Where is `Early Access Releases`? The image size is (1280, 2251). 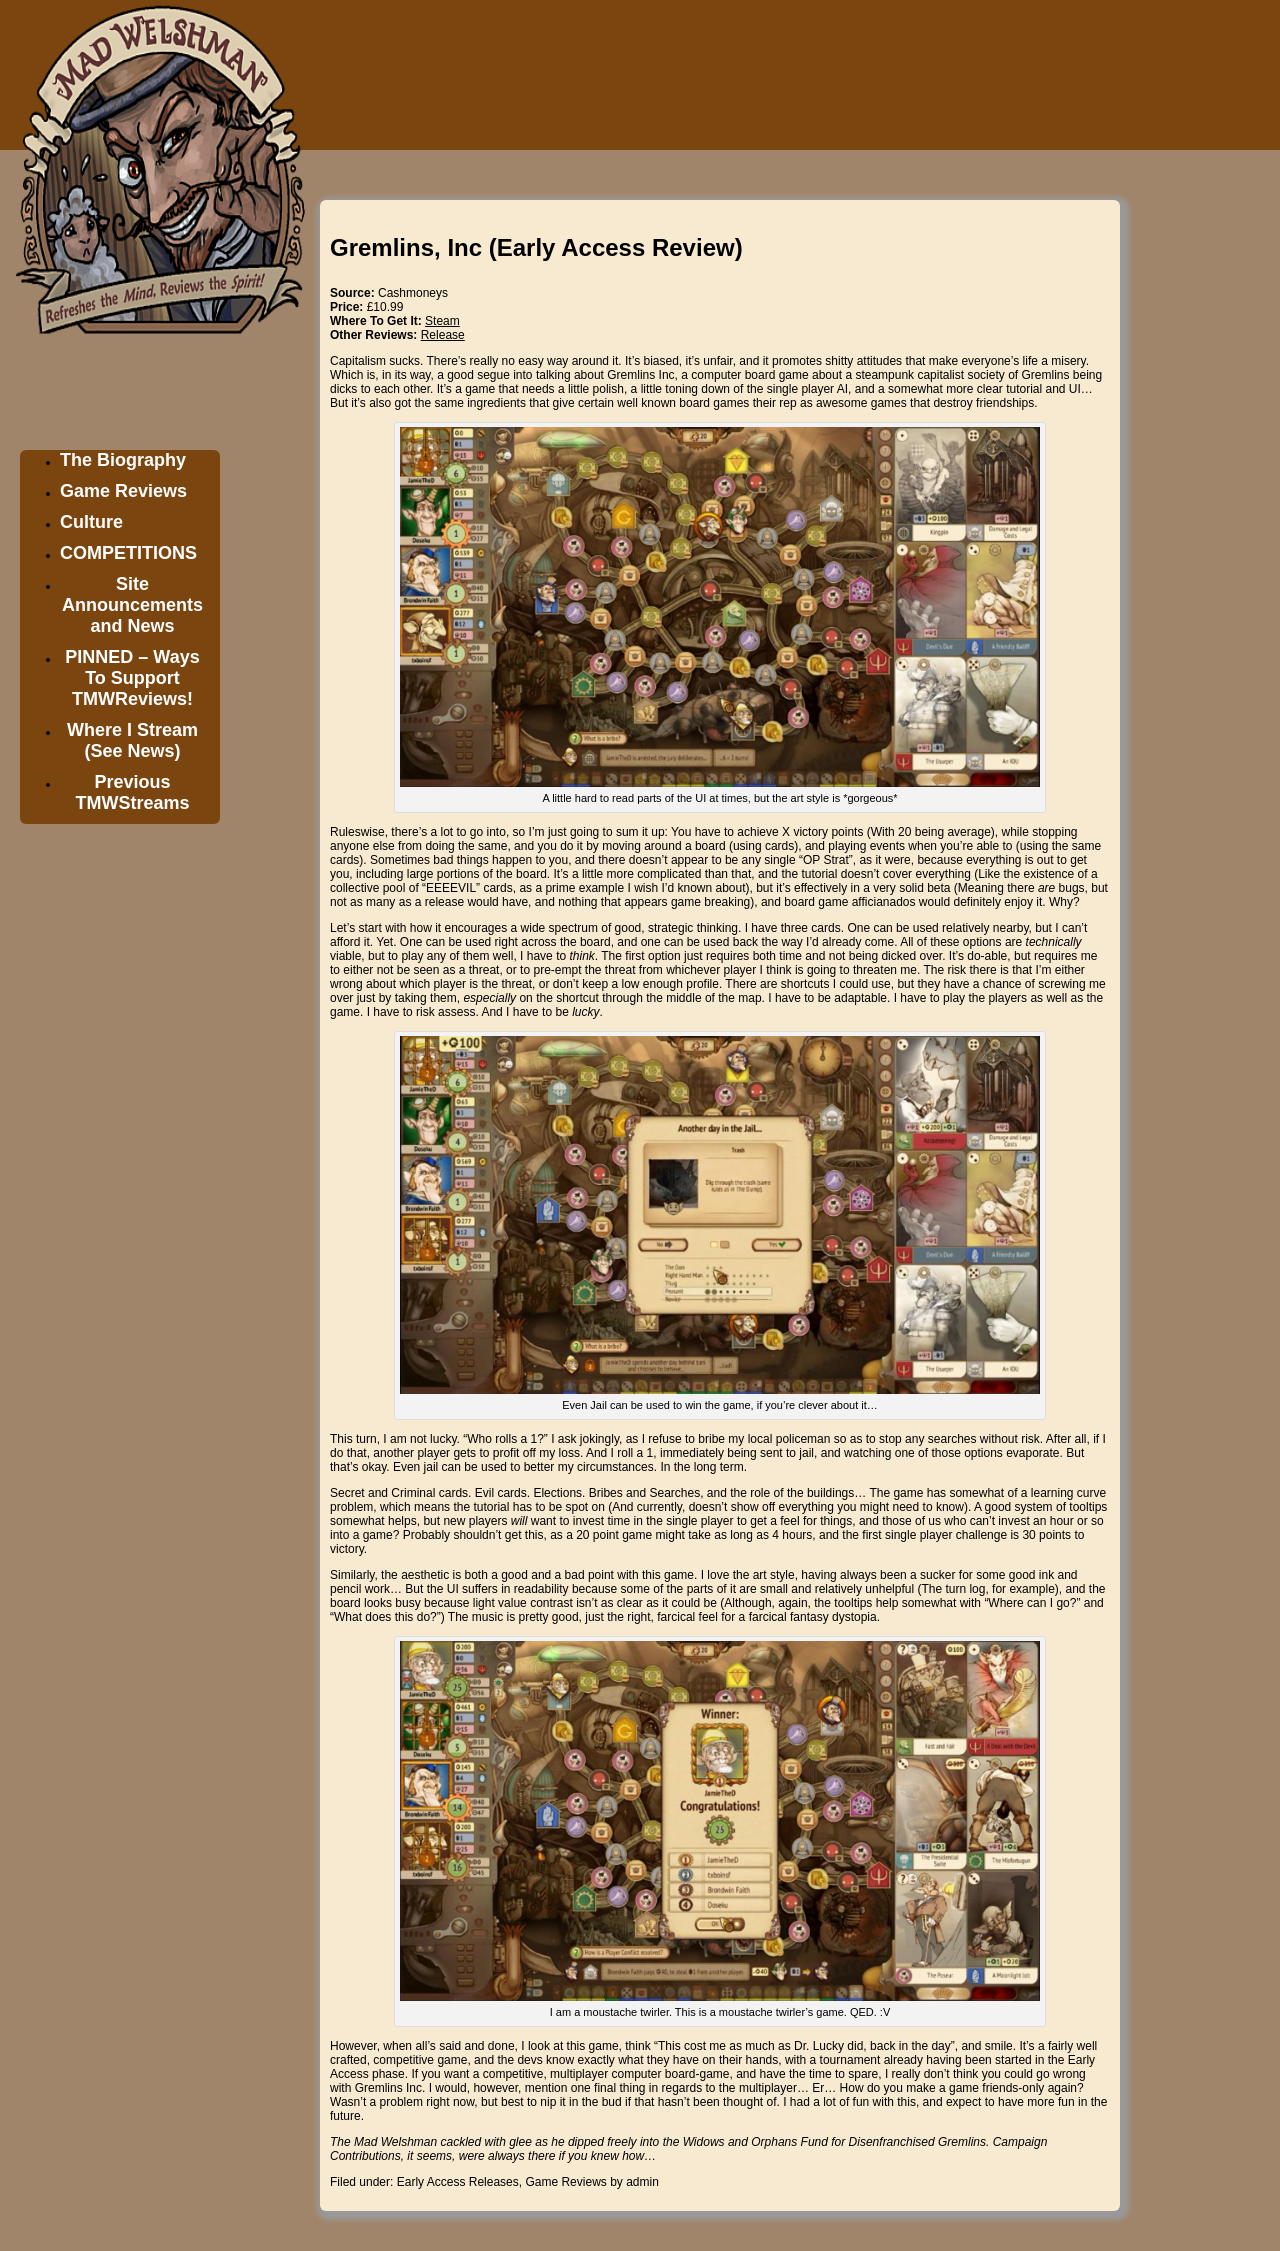
Early Access Releases is located at coordinates (458, 2182).